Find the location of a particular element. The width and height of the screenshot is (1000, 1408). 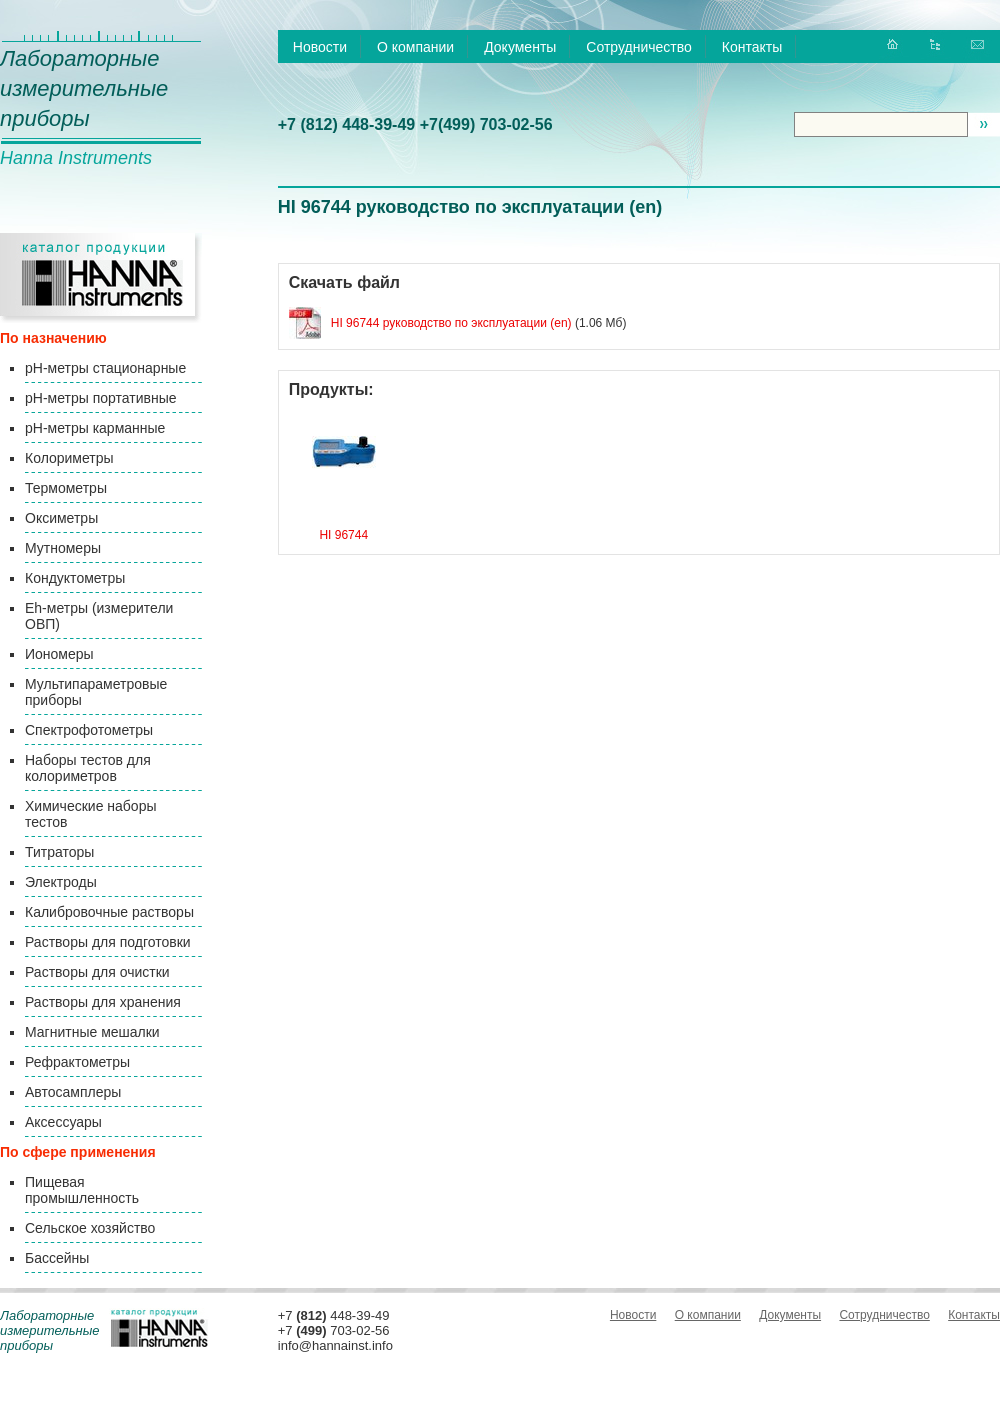

Магнитные мешалки is located at coordinates (92, 1032).